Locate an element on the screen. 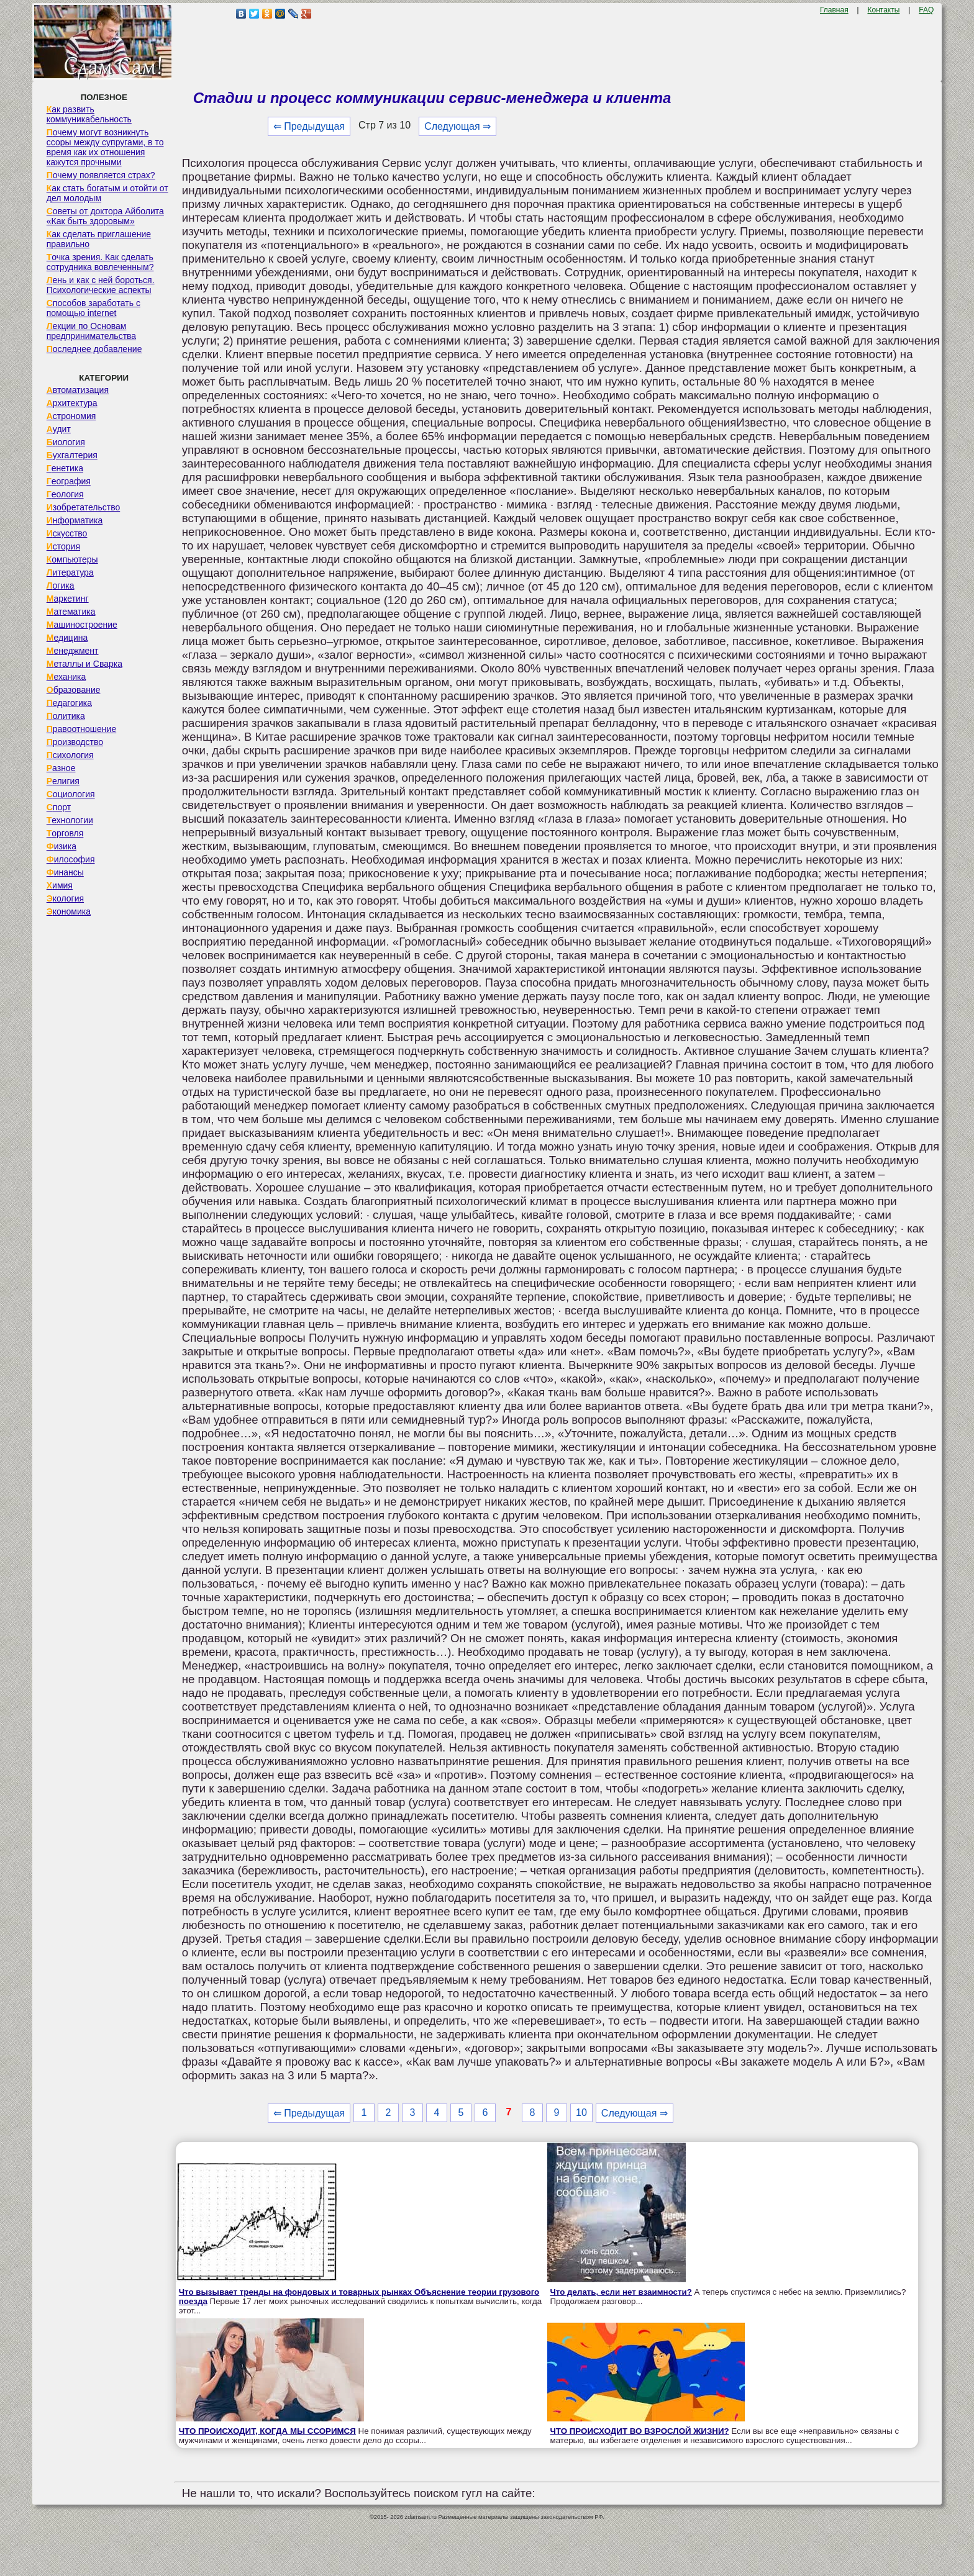  Следующая ⇒ is located at coordinates (457, 126).